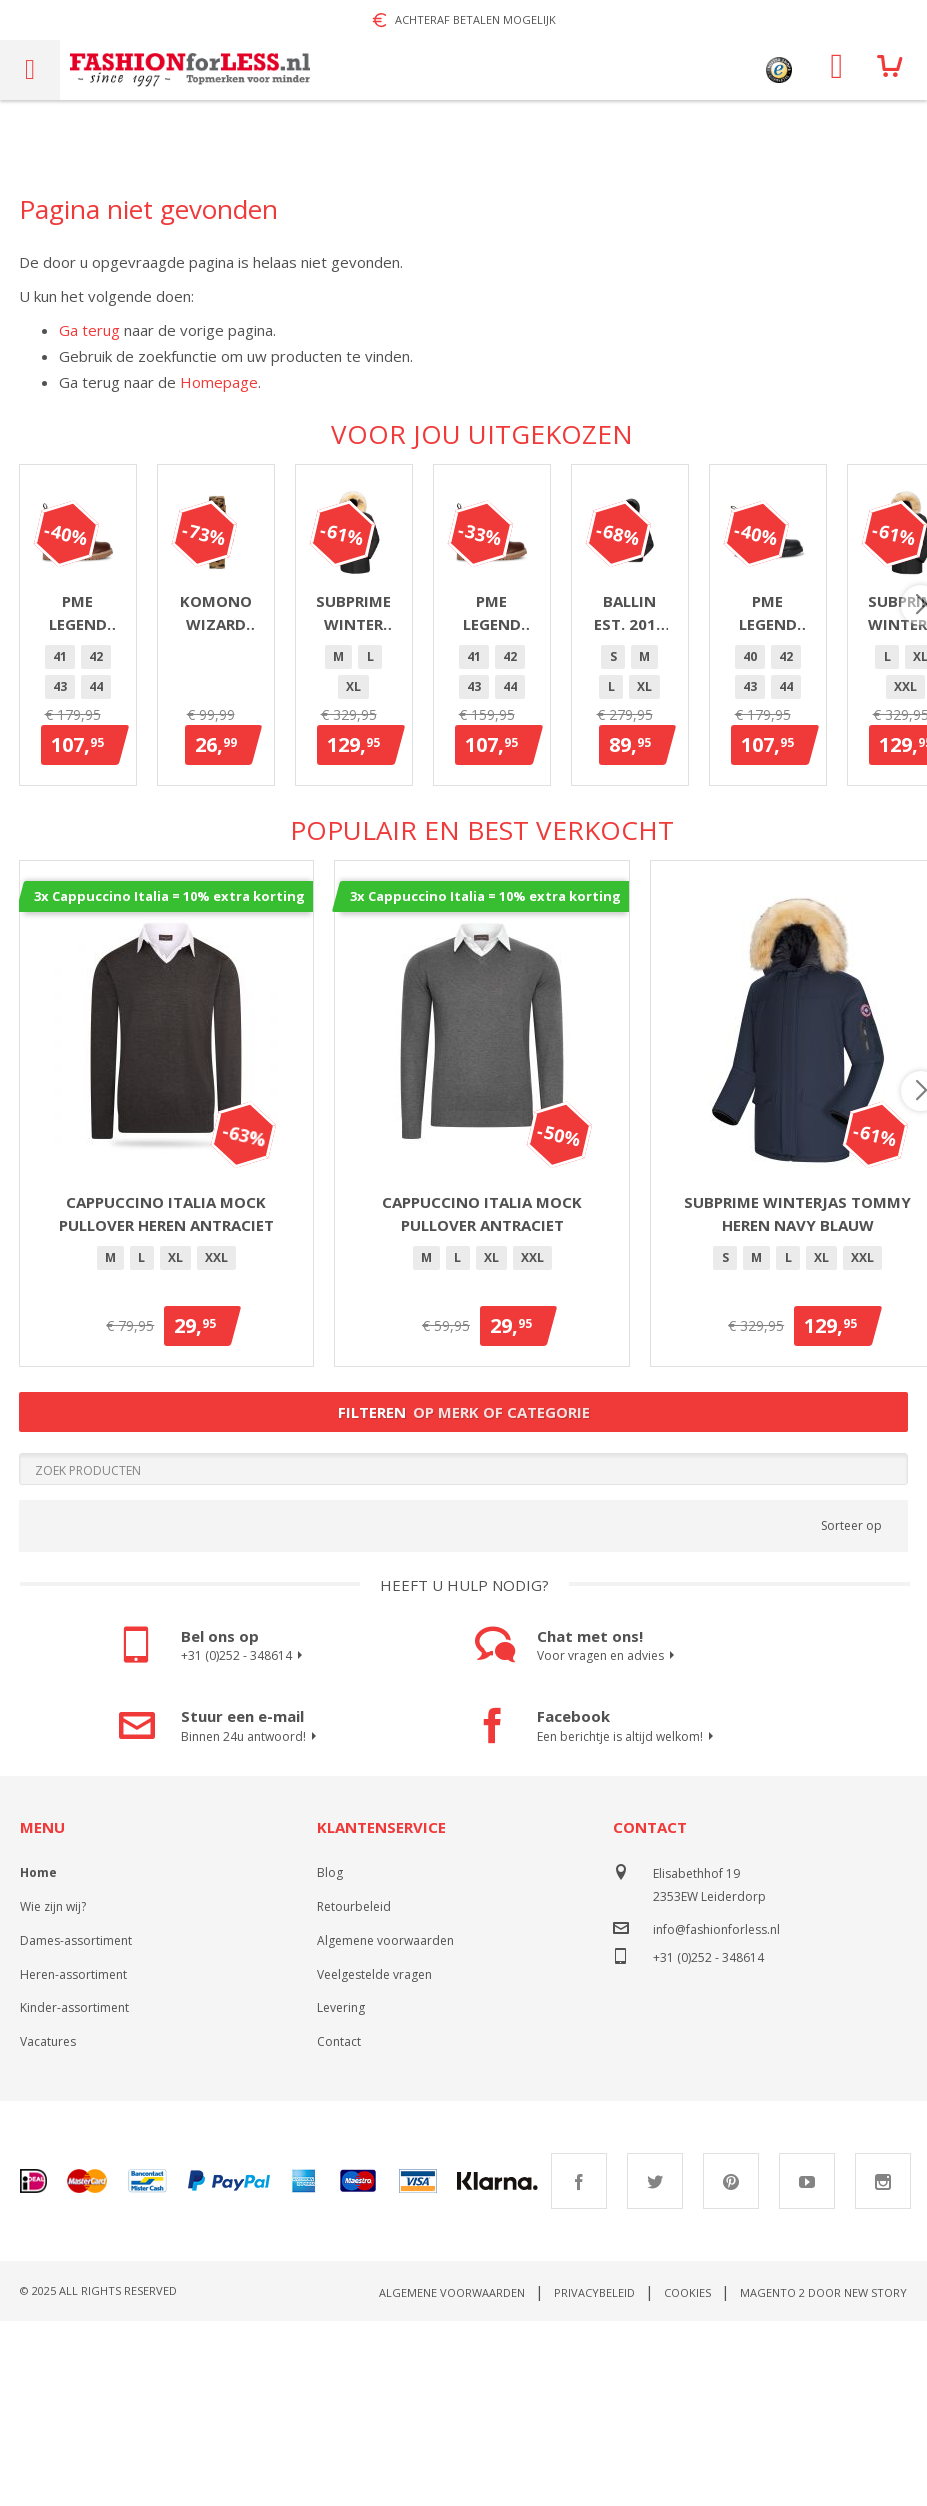  Describe the element at coordinates (883, 2366) in the screenshot. I see `Instagram` at that location.